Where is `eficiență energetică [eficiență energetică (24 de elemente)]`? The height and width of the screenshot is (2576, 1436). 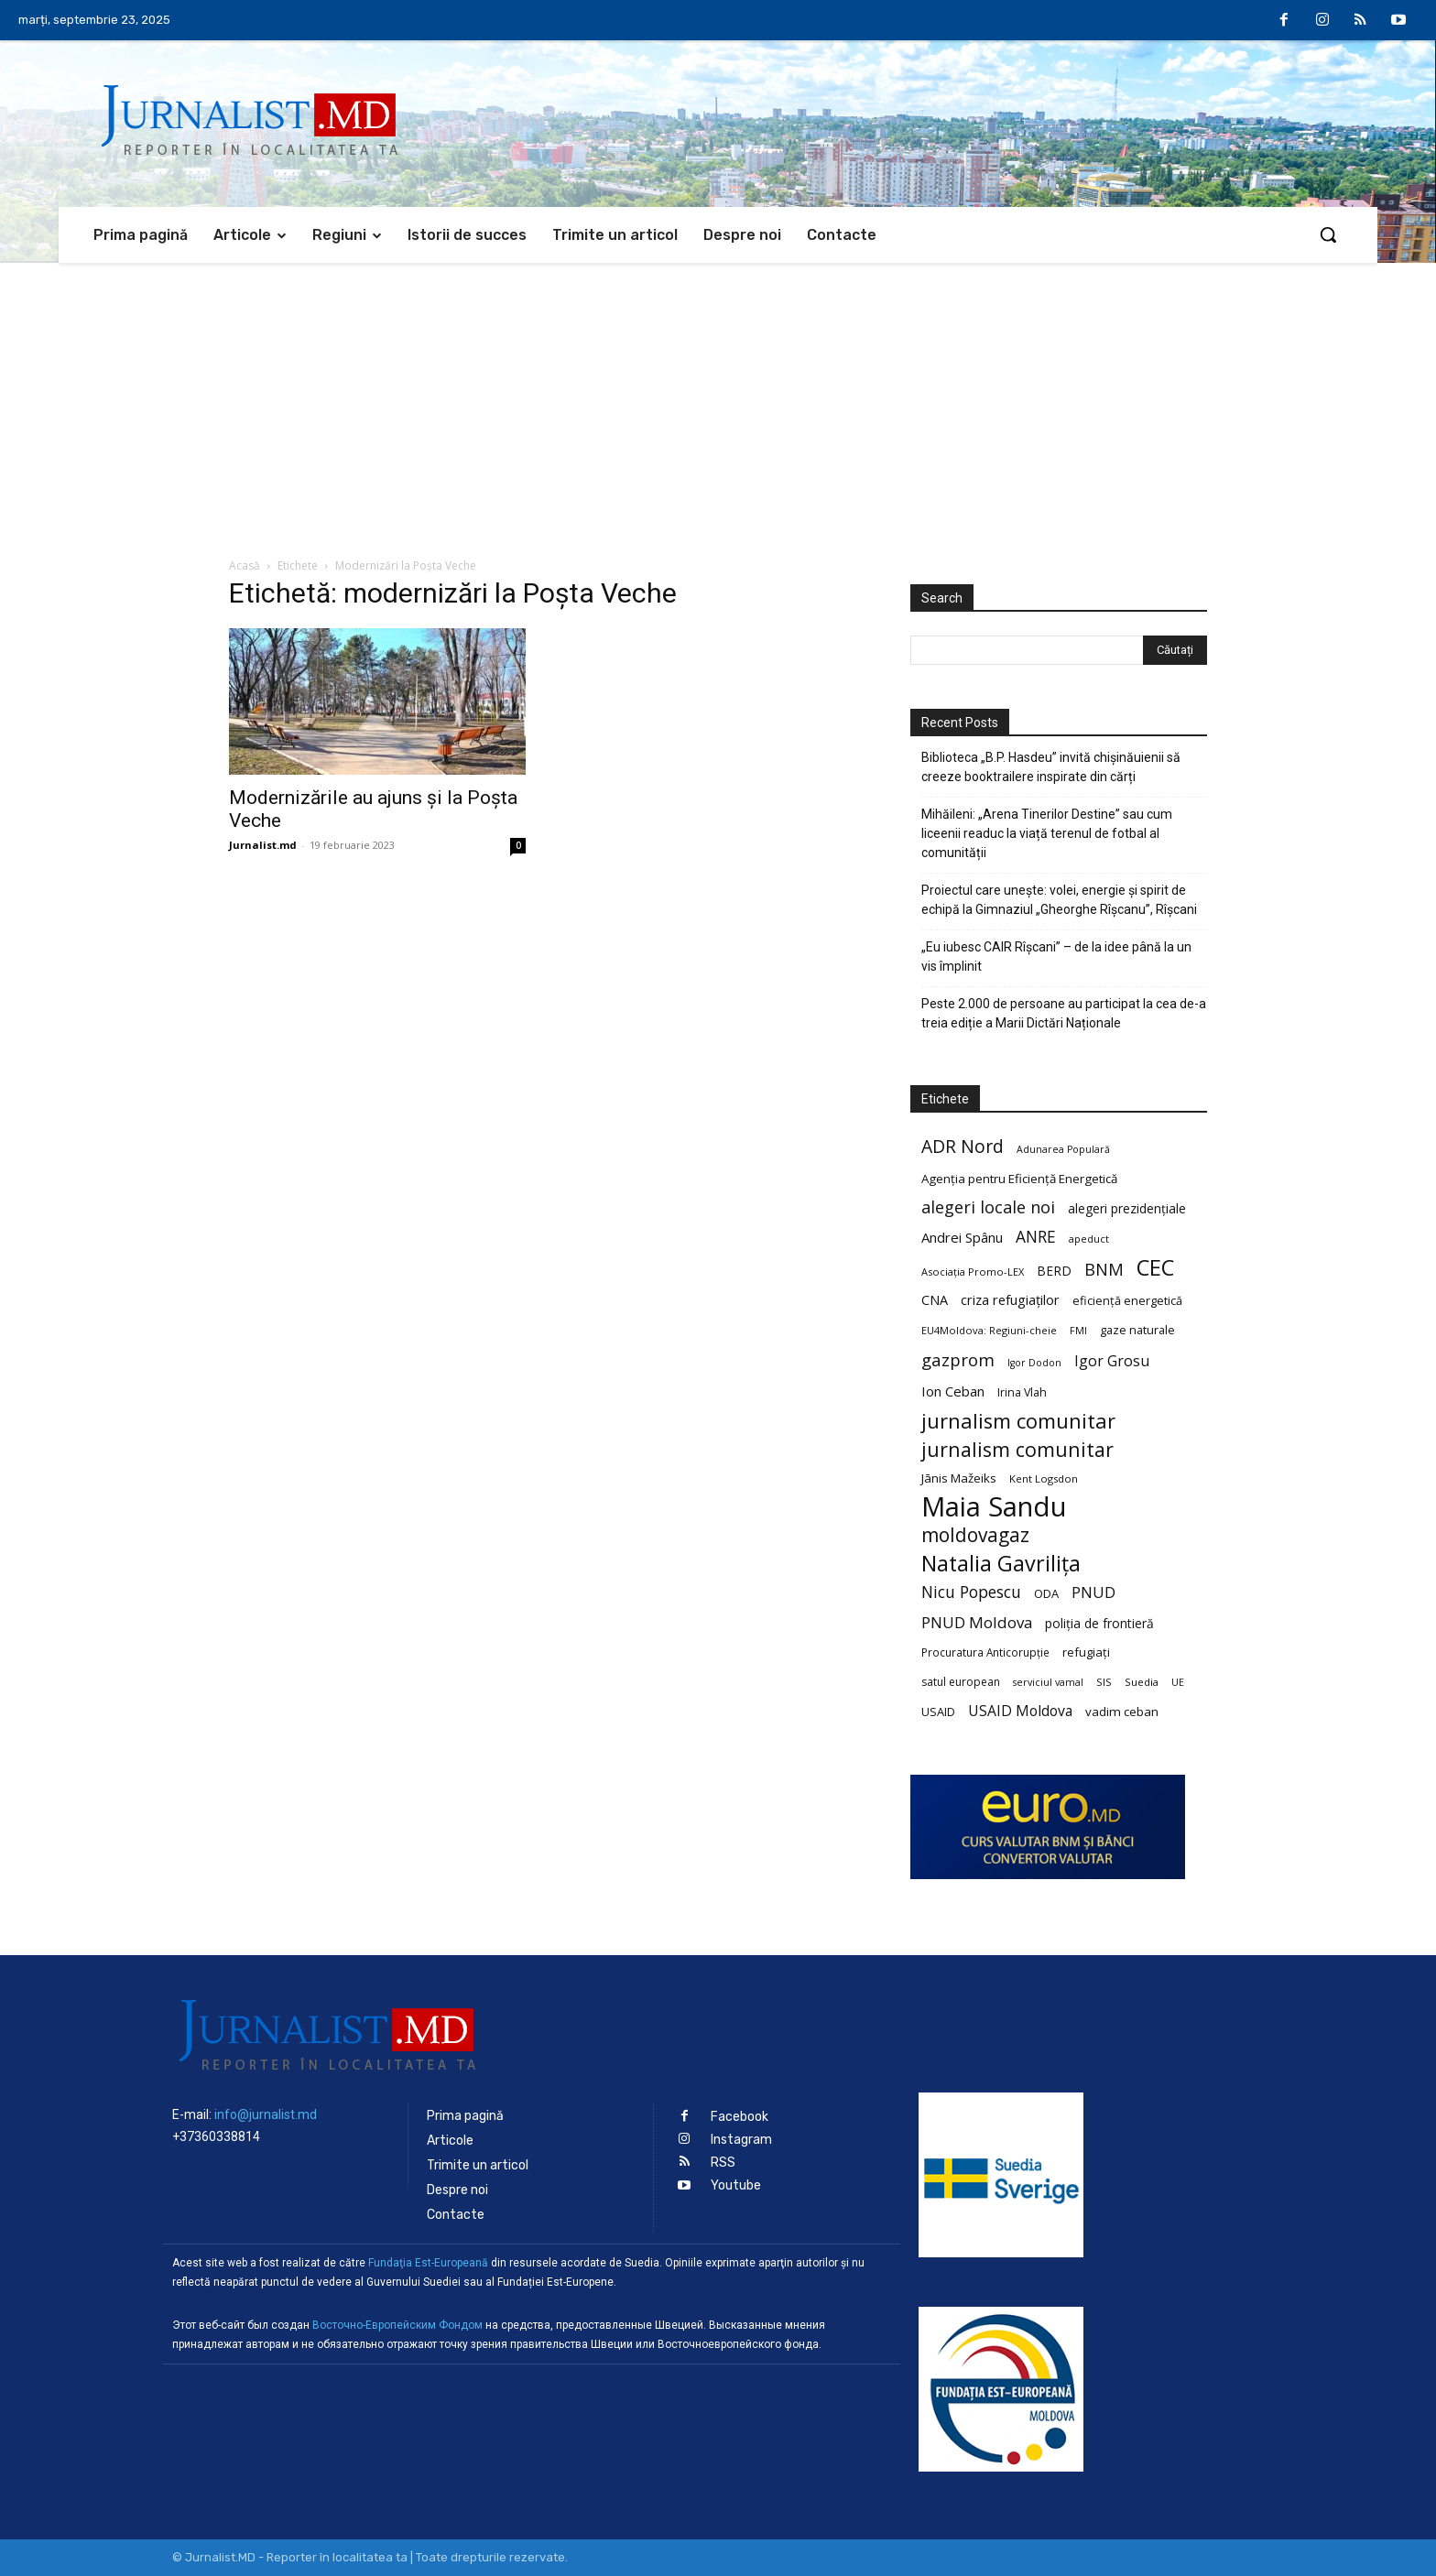
eficiență energetică [eficiență energetică (24 de elemente)] is located at coordinates (1127, 1300).